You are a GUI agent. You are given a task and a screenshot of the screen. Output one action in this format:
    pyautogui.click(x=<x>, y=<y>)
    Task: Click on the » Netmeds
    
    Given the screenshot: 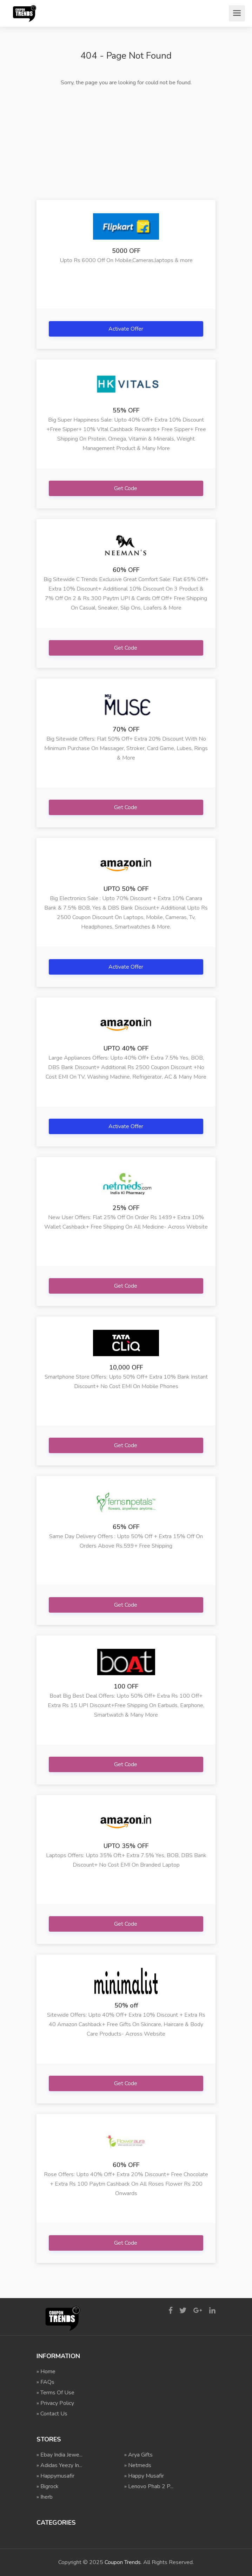 What is the action you would take?
    pyautogui.click(x=137, y=2465)
    